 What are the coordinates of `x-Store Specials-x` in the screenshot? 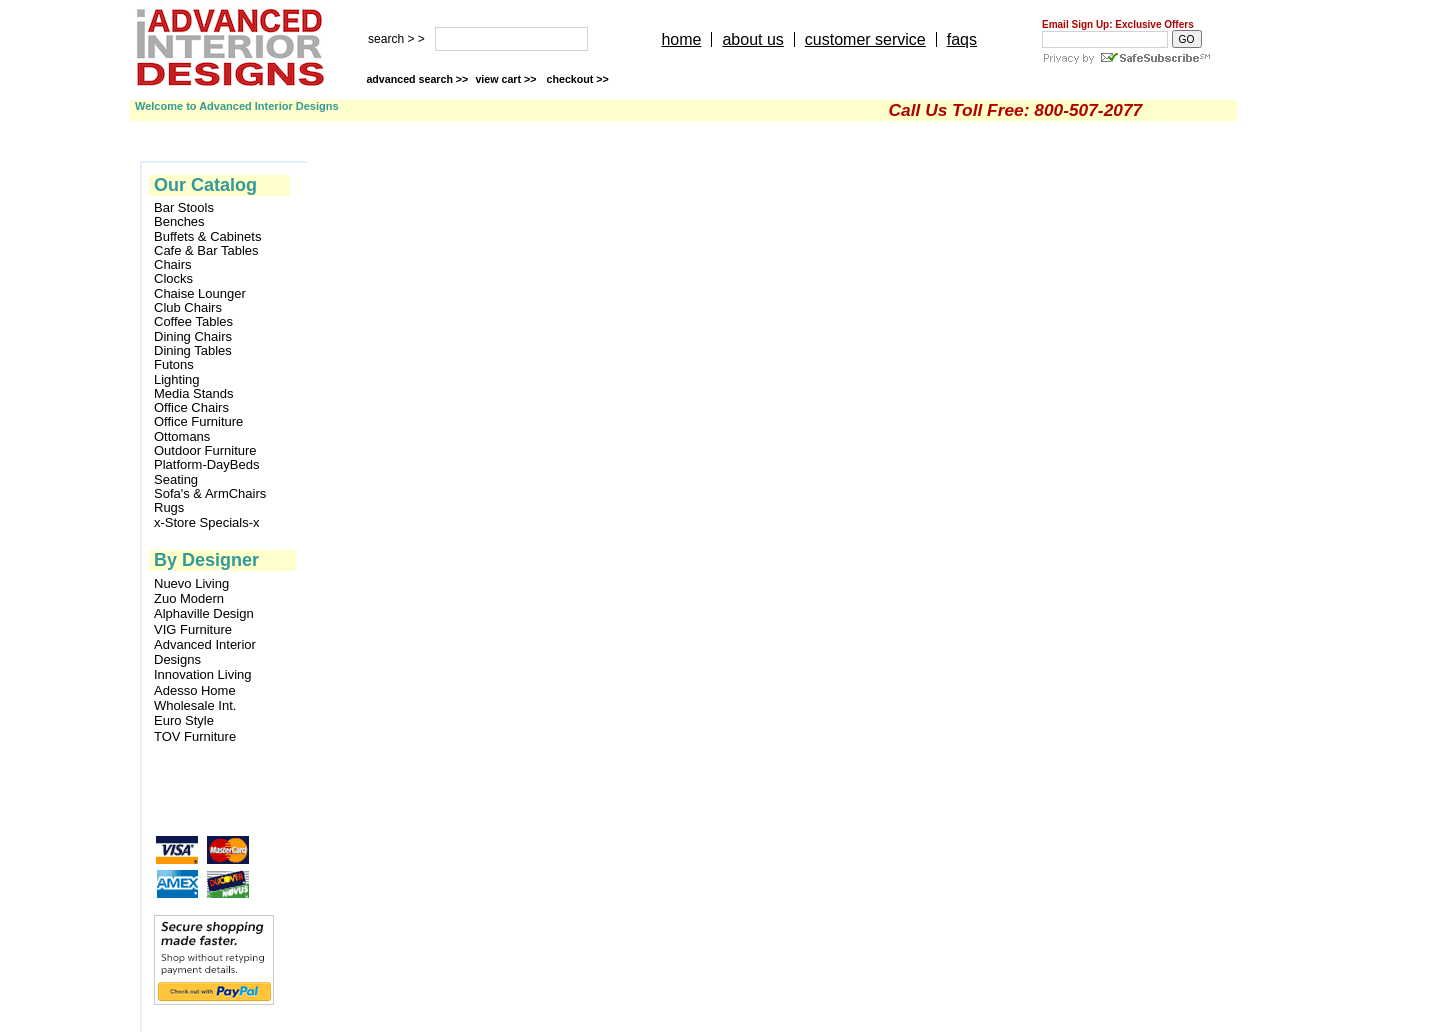 It's located at (206, 523).